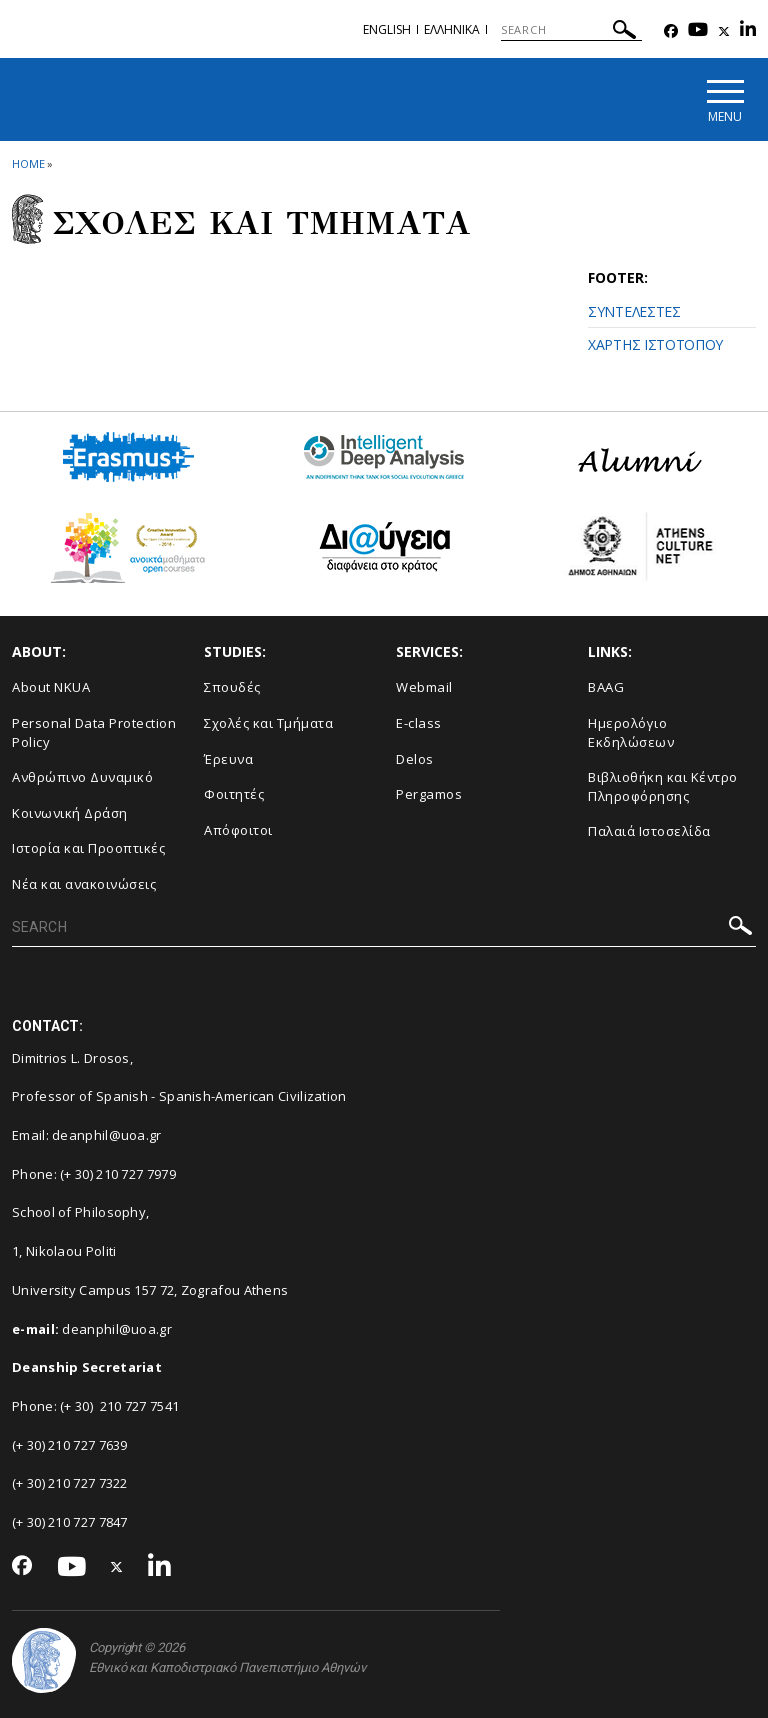 Image resolution: width=768 pixels, height=1718 pixels. Describe the element at coordinates (419, 723) in the screenshot. I see `E-class` at that location.